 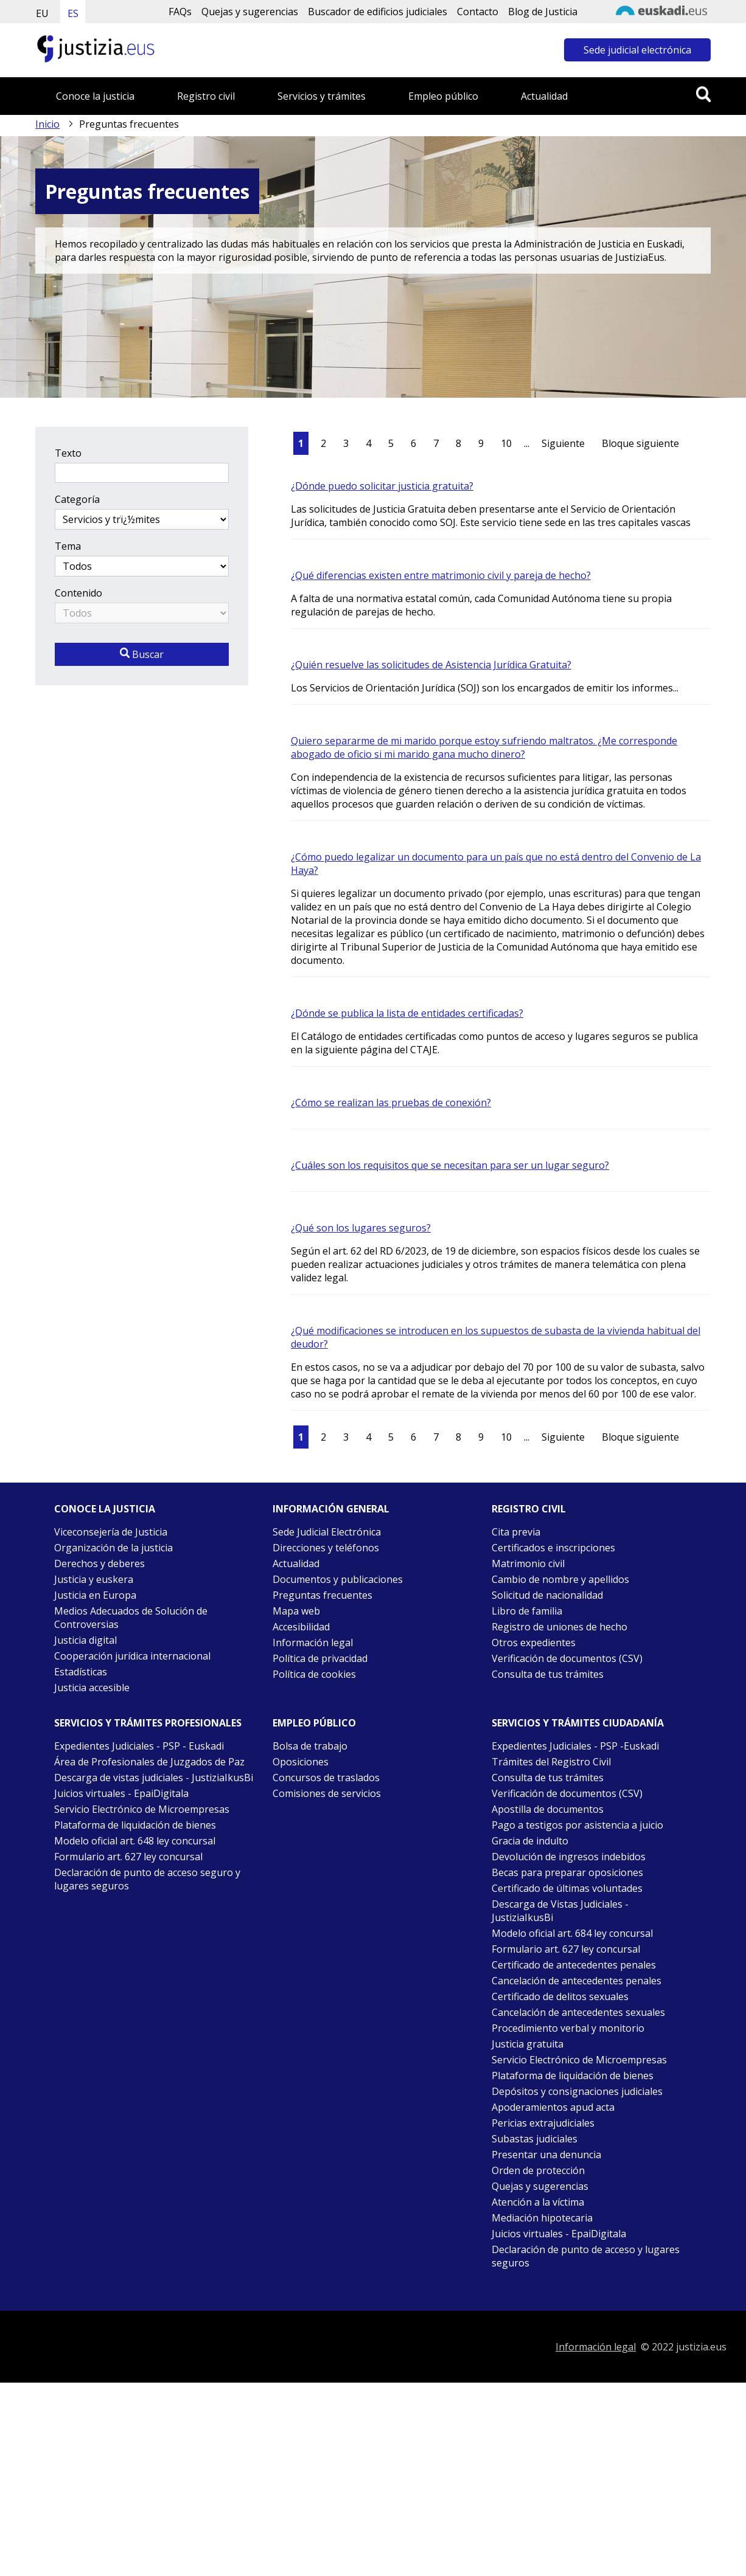 I want to click on Contenido, so click(x=78, y=593).